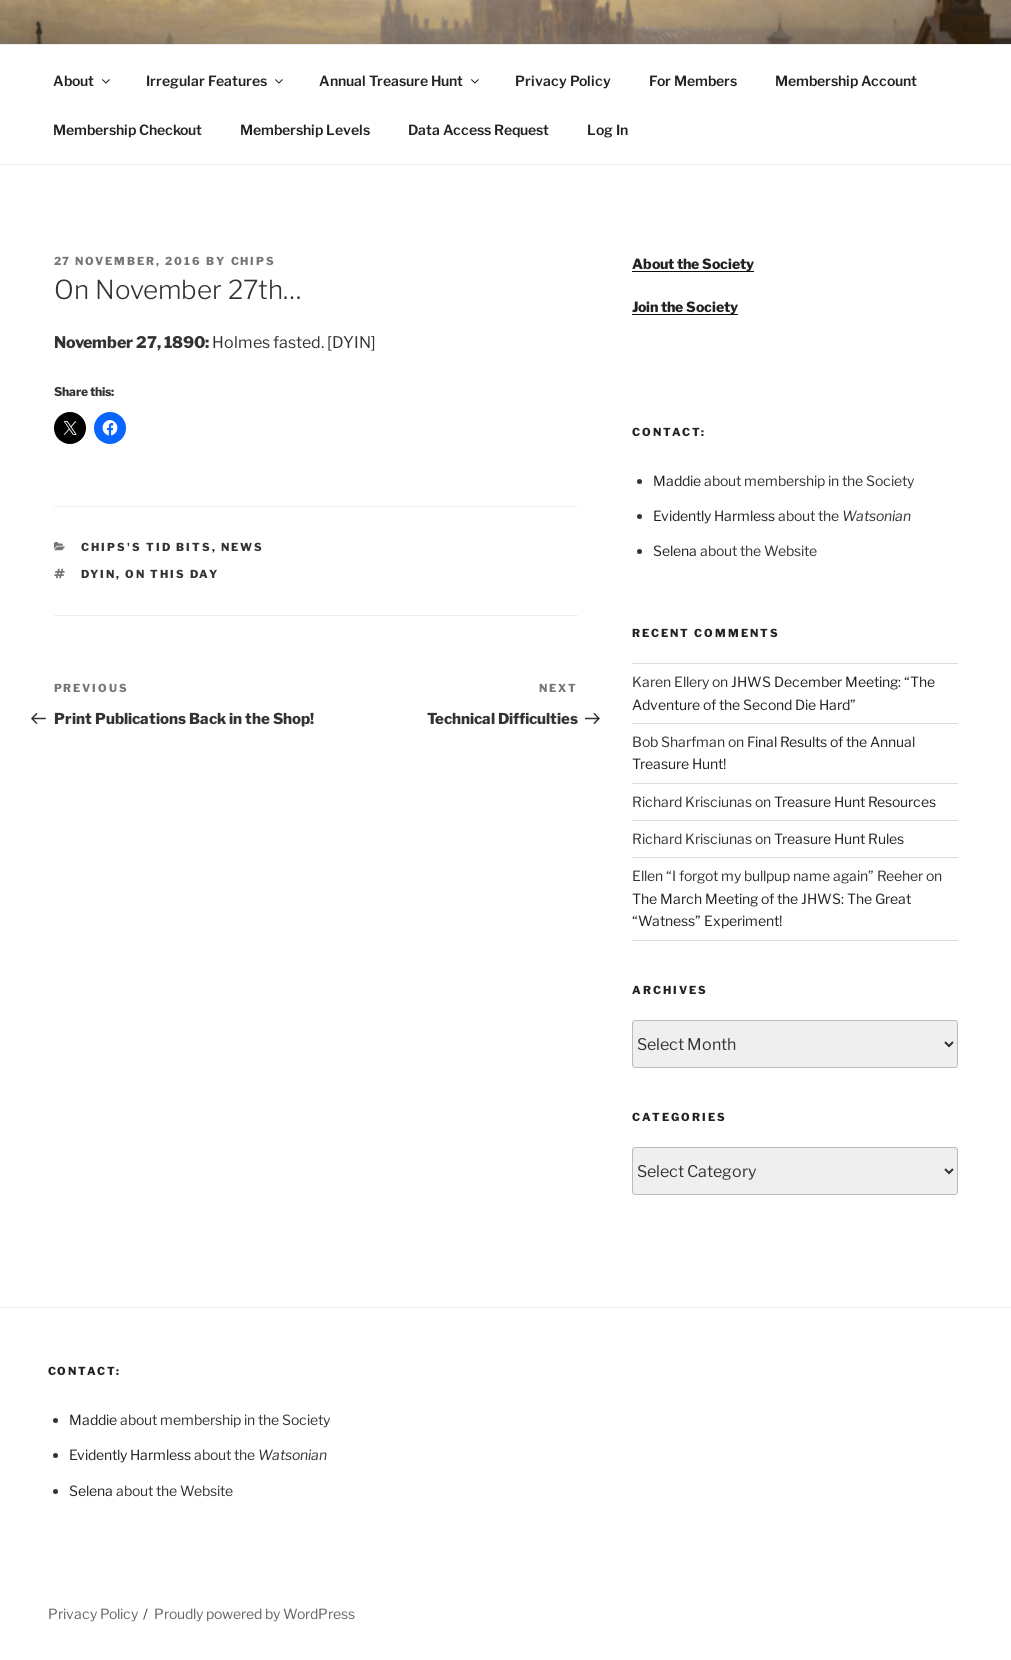 This screenshot has width=1011, height=1660. What do you see at coordinates (675, 550) in the screenshot?
I see `Selena` at bounding box center [675, 550].